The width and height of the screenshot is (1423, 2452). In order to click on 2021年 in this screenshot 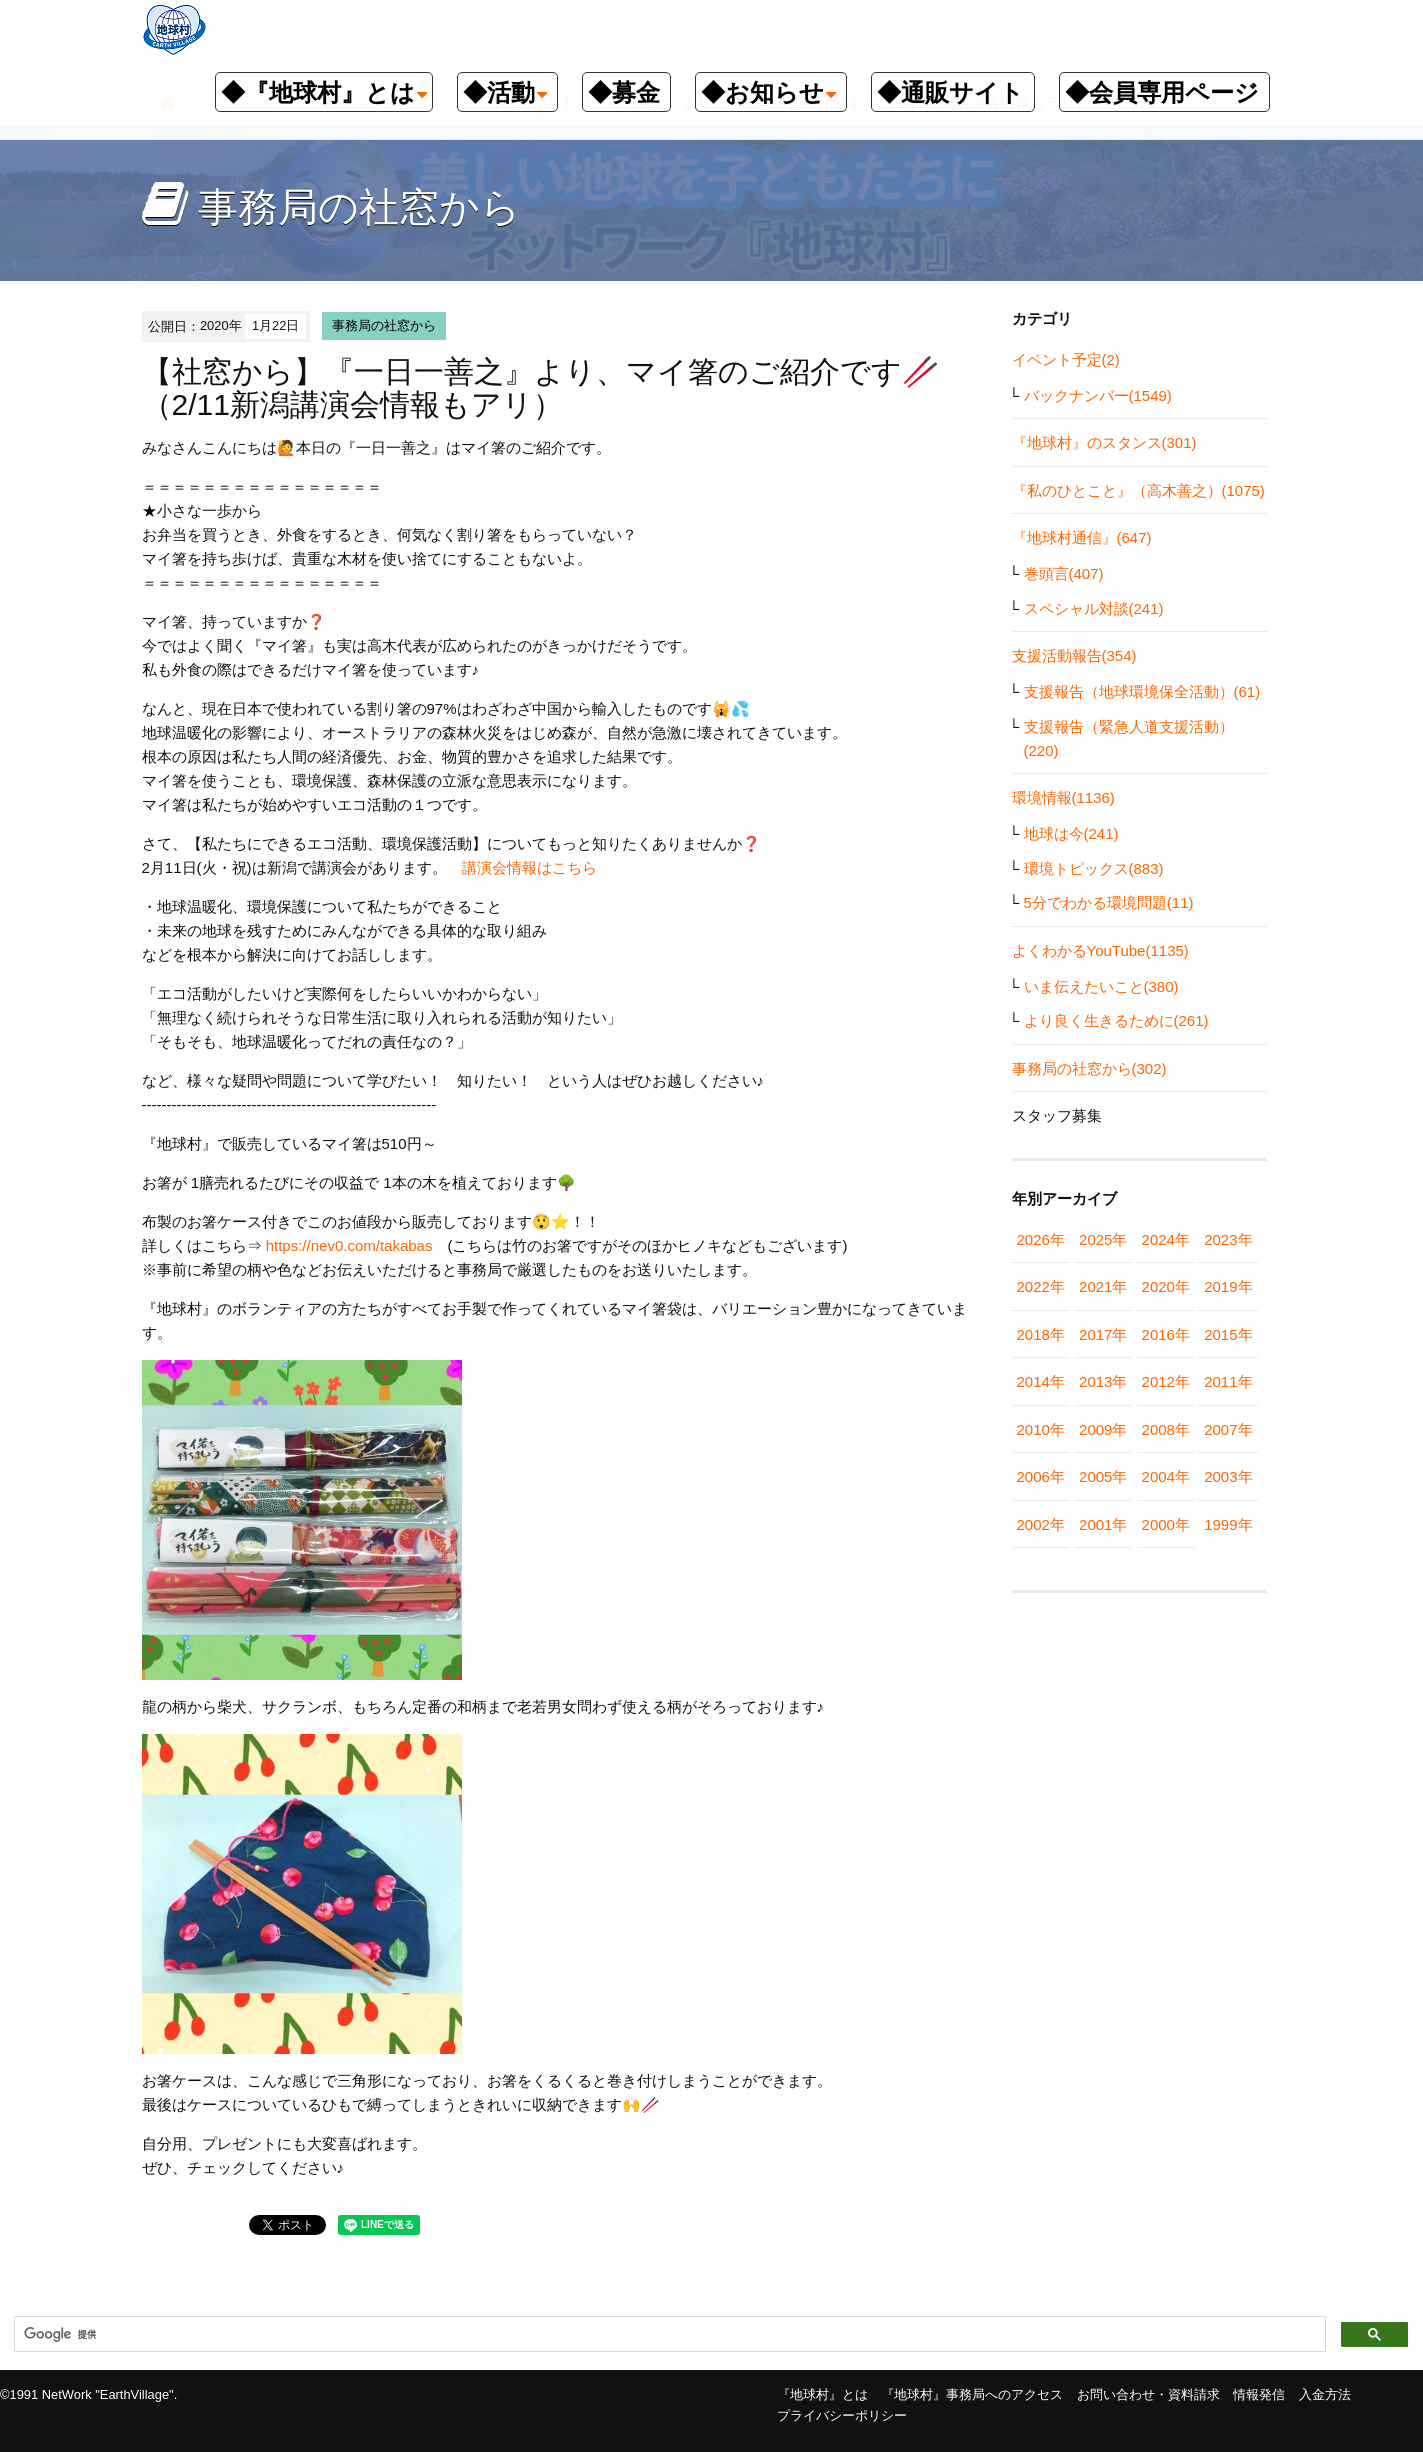, I will do `click(1103, 1286)`.